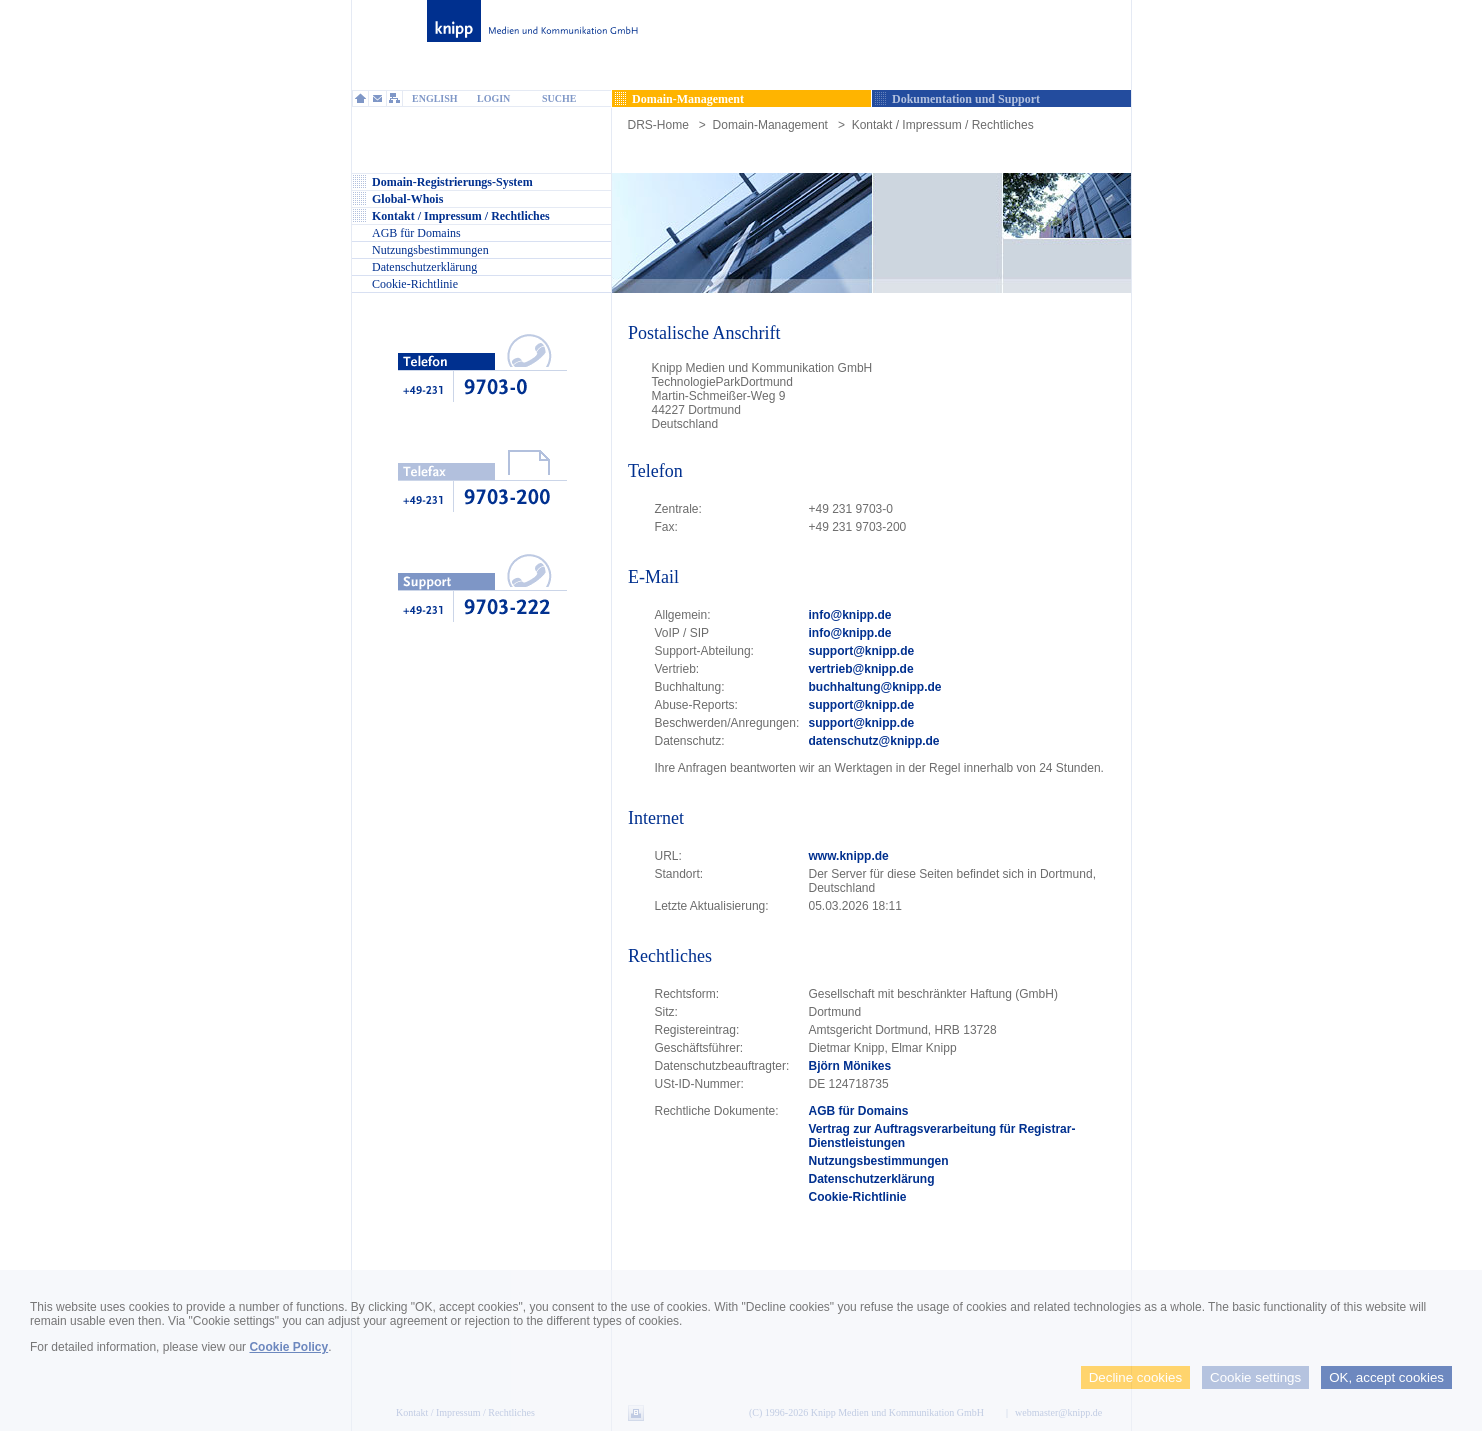 The height and width of the screenshot is (1431, 1482). I want to click on Björn Mönikes, so click(850, 1066).